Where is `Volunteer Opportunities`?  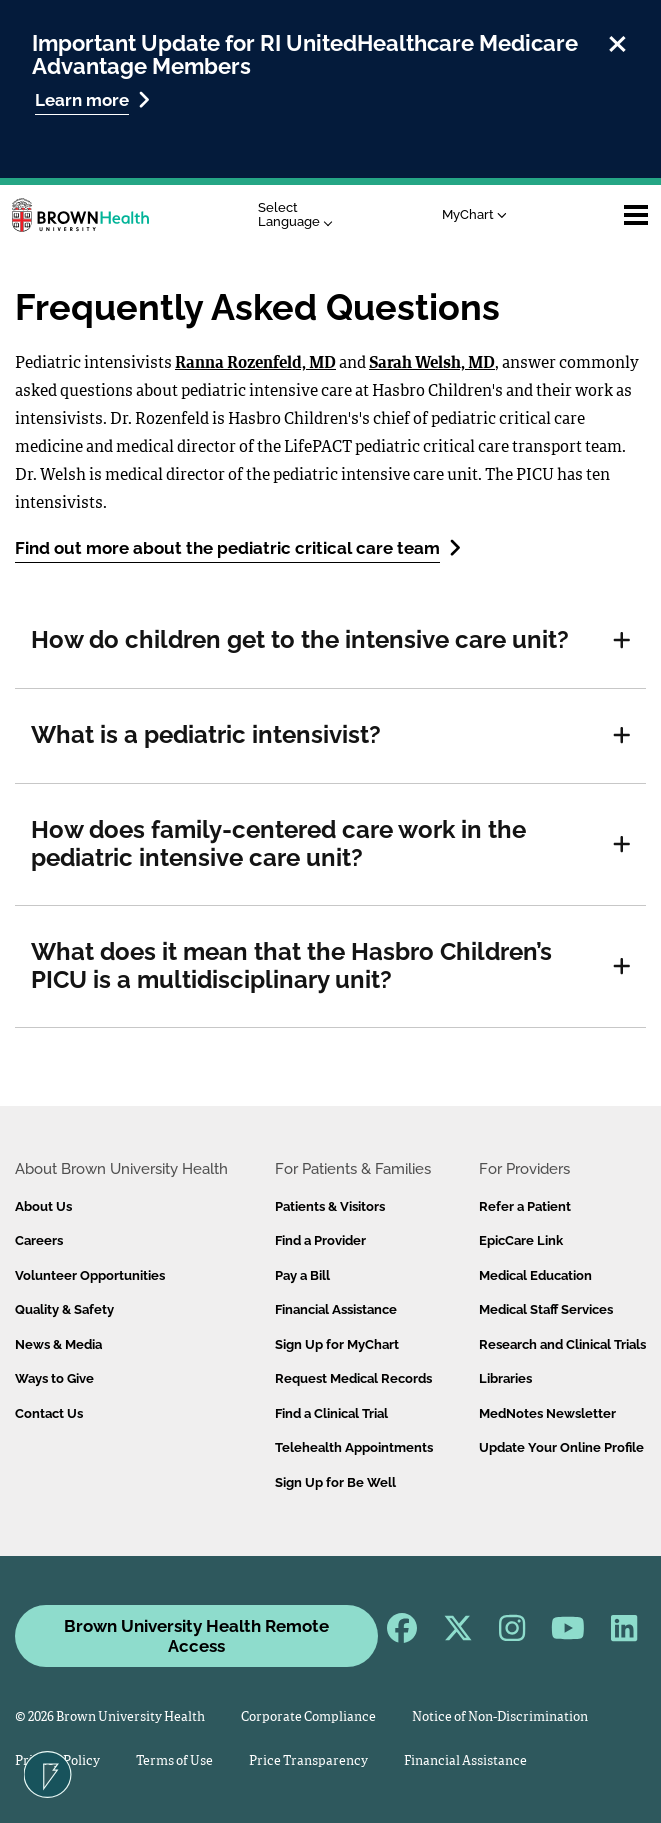
Volunteer Opportunities is located at coordinates (90, 1275).